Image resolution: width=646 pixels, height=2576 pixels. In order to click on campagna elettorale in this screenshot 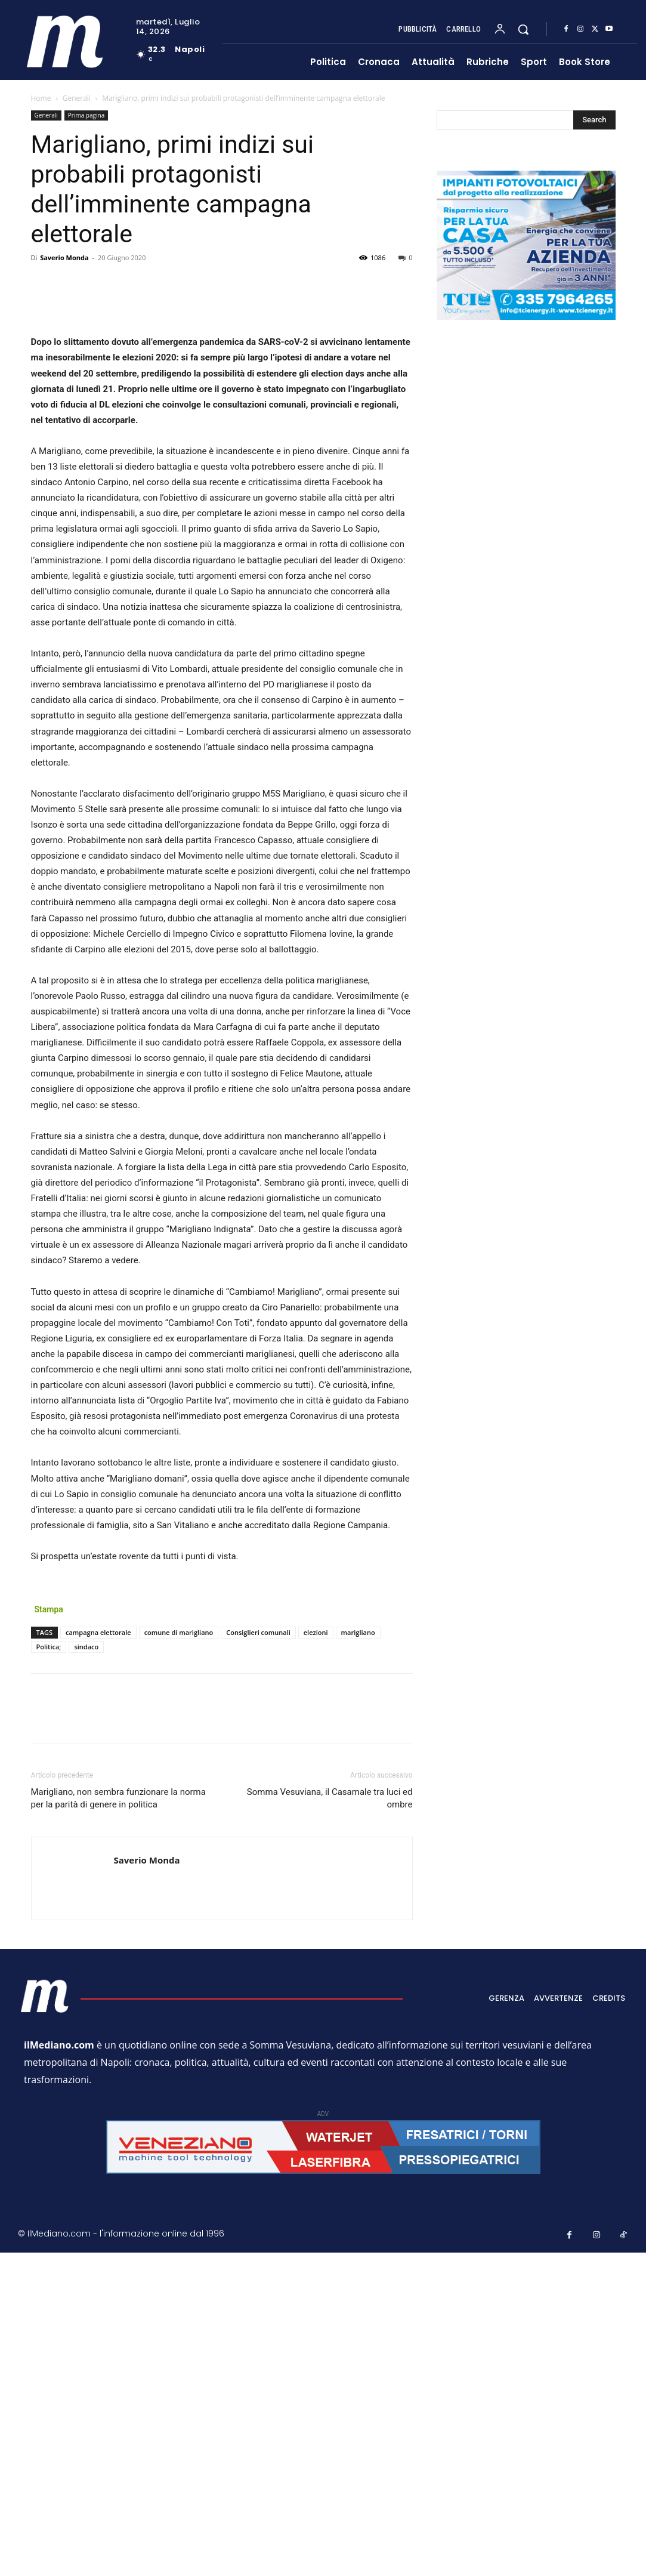, I will do `click(98, 1957)`.